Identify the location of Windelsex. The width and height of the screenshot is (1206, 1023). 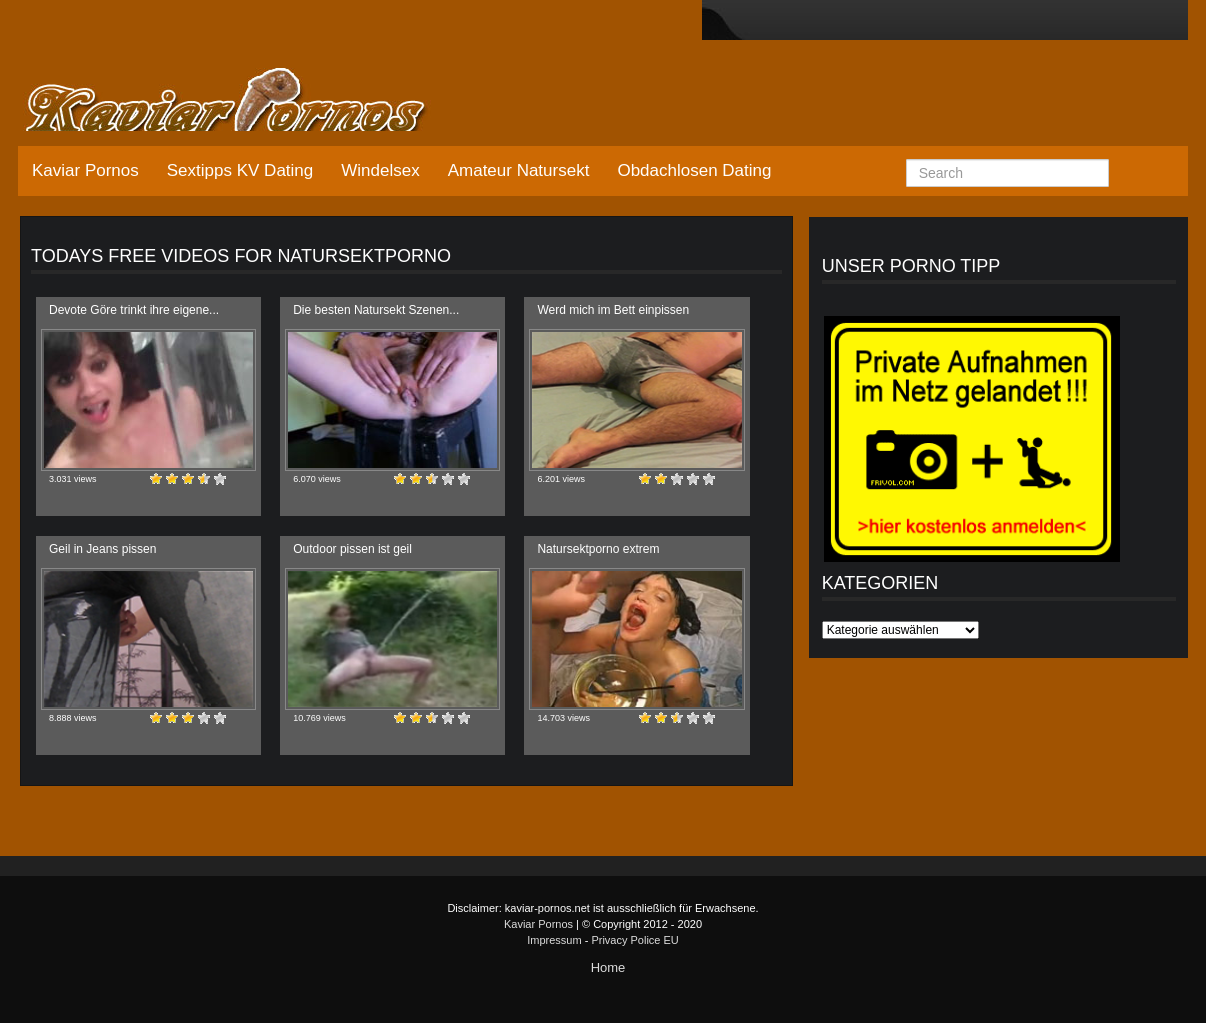
(380, 170).